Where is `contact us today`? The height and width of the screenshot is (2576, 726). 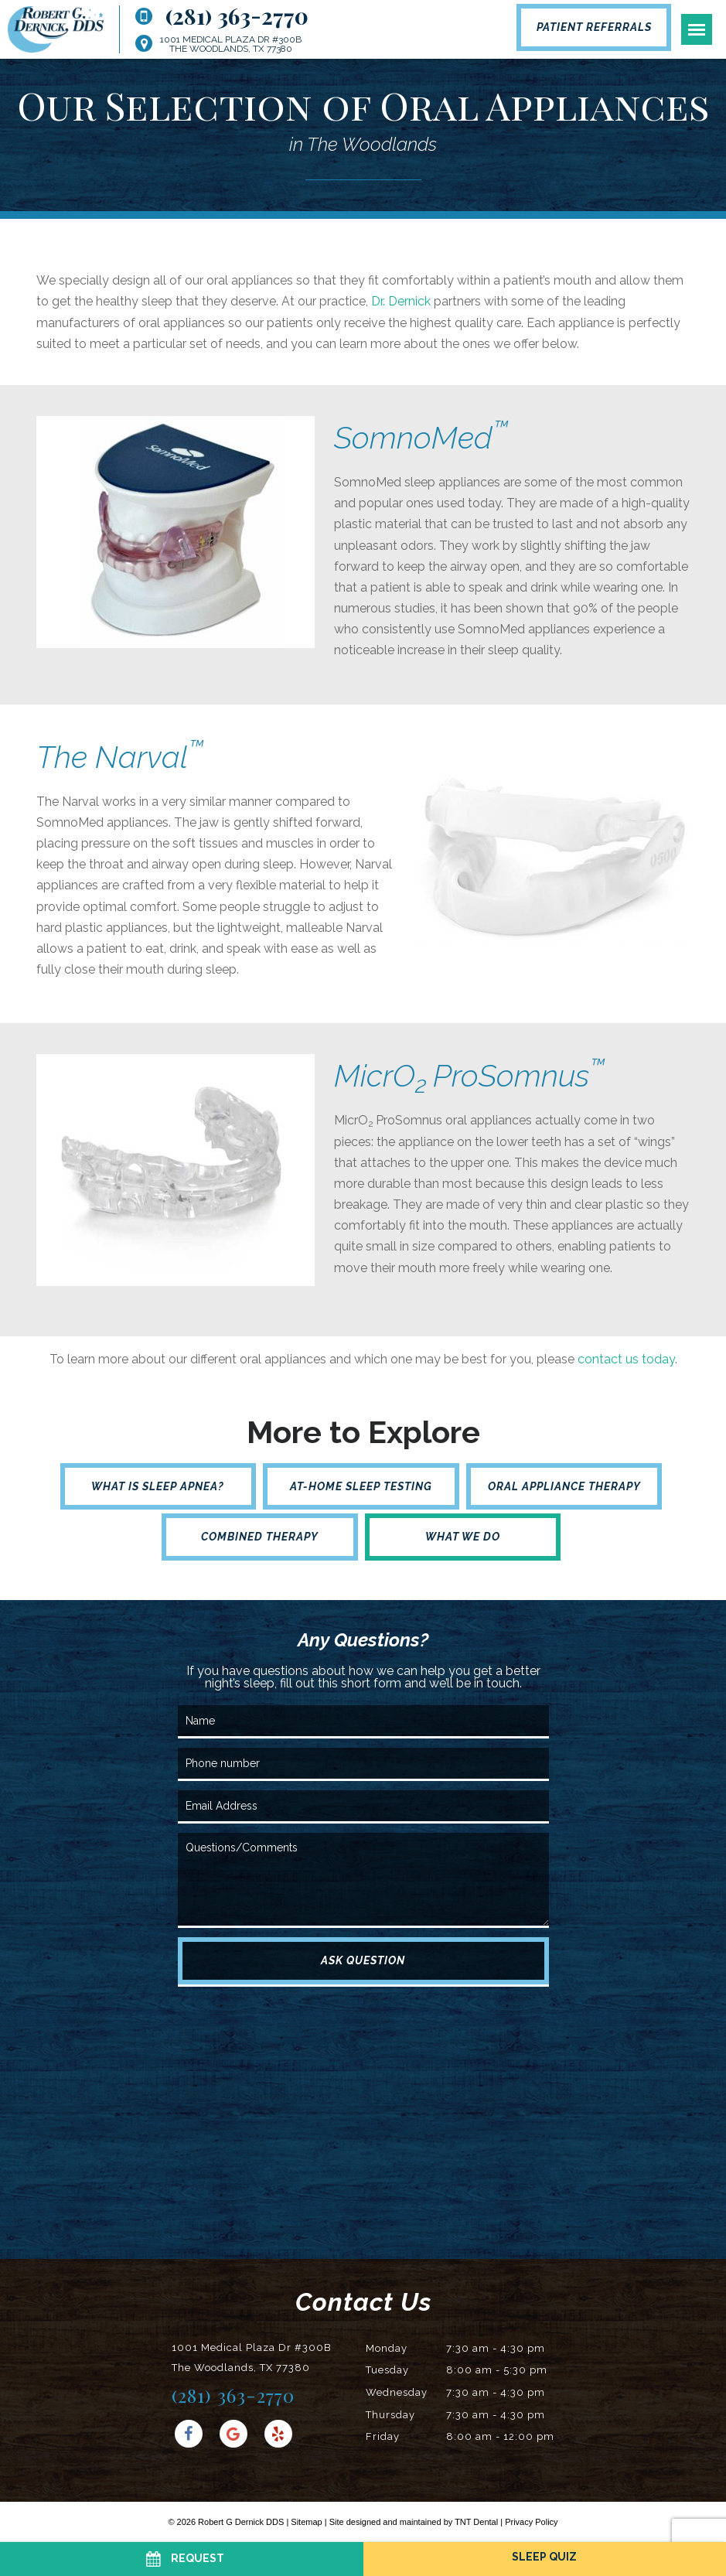 contact us today is located at coordinates (626, 1359).